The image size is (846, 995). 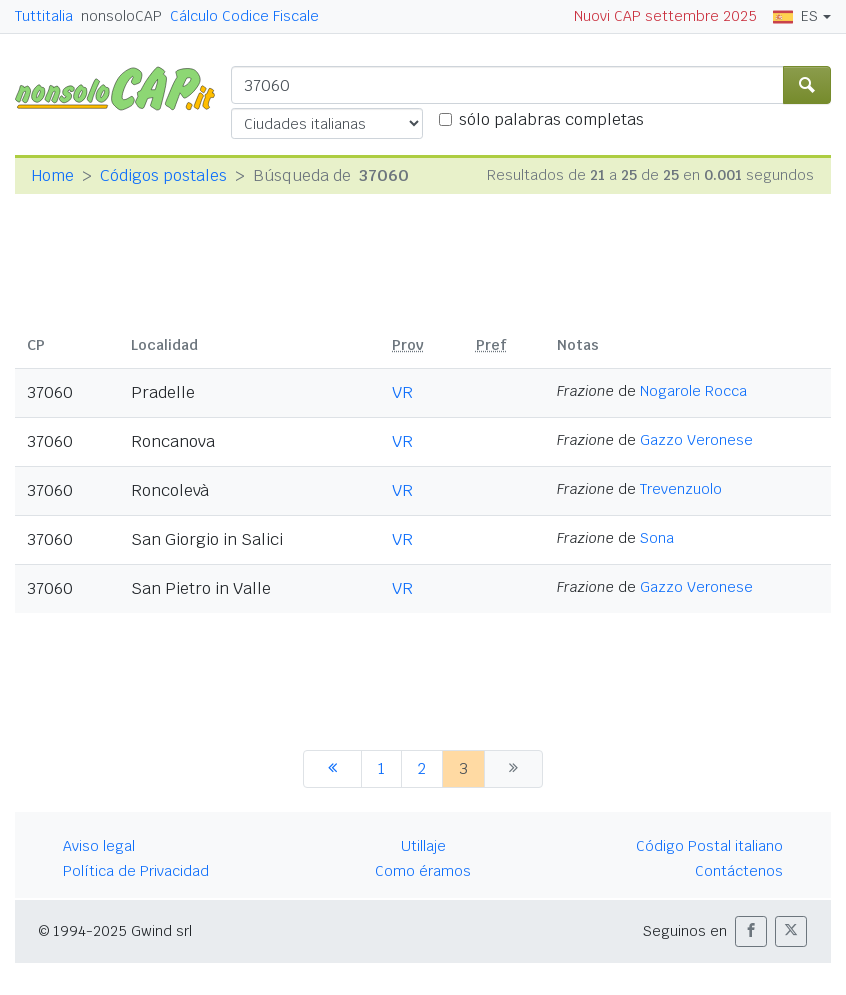 What do you see at coordinates (423, 871) in the screenshot?
I see `Como éramos` at bounding box center [423, 871].